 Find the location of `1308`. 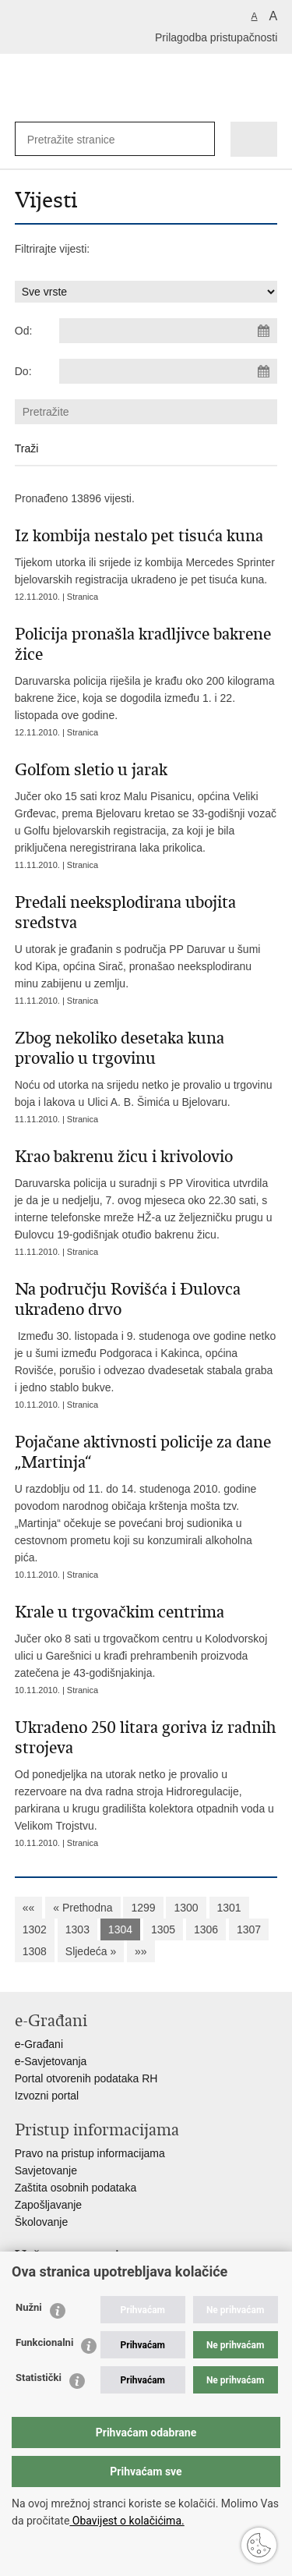

1308 is located at coordinates (35, 1951).